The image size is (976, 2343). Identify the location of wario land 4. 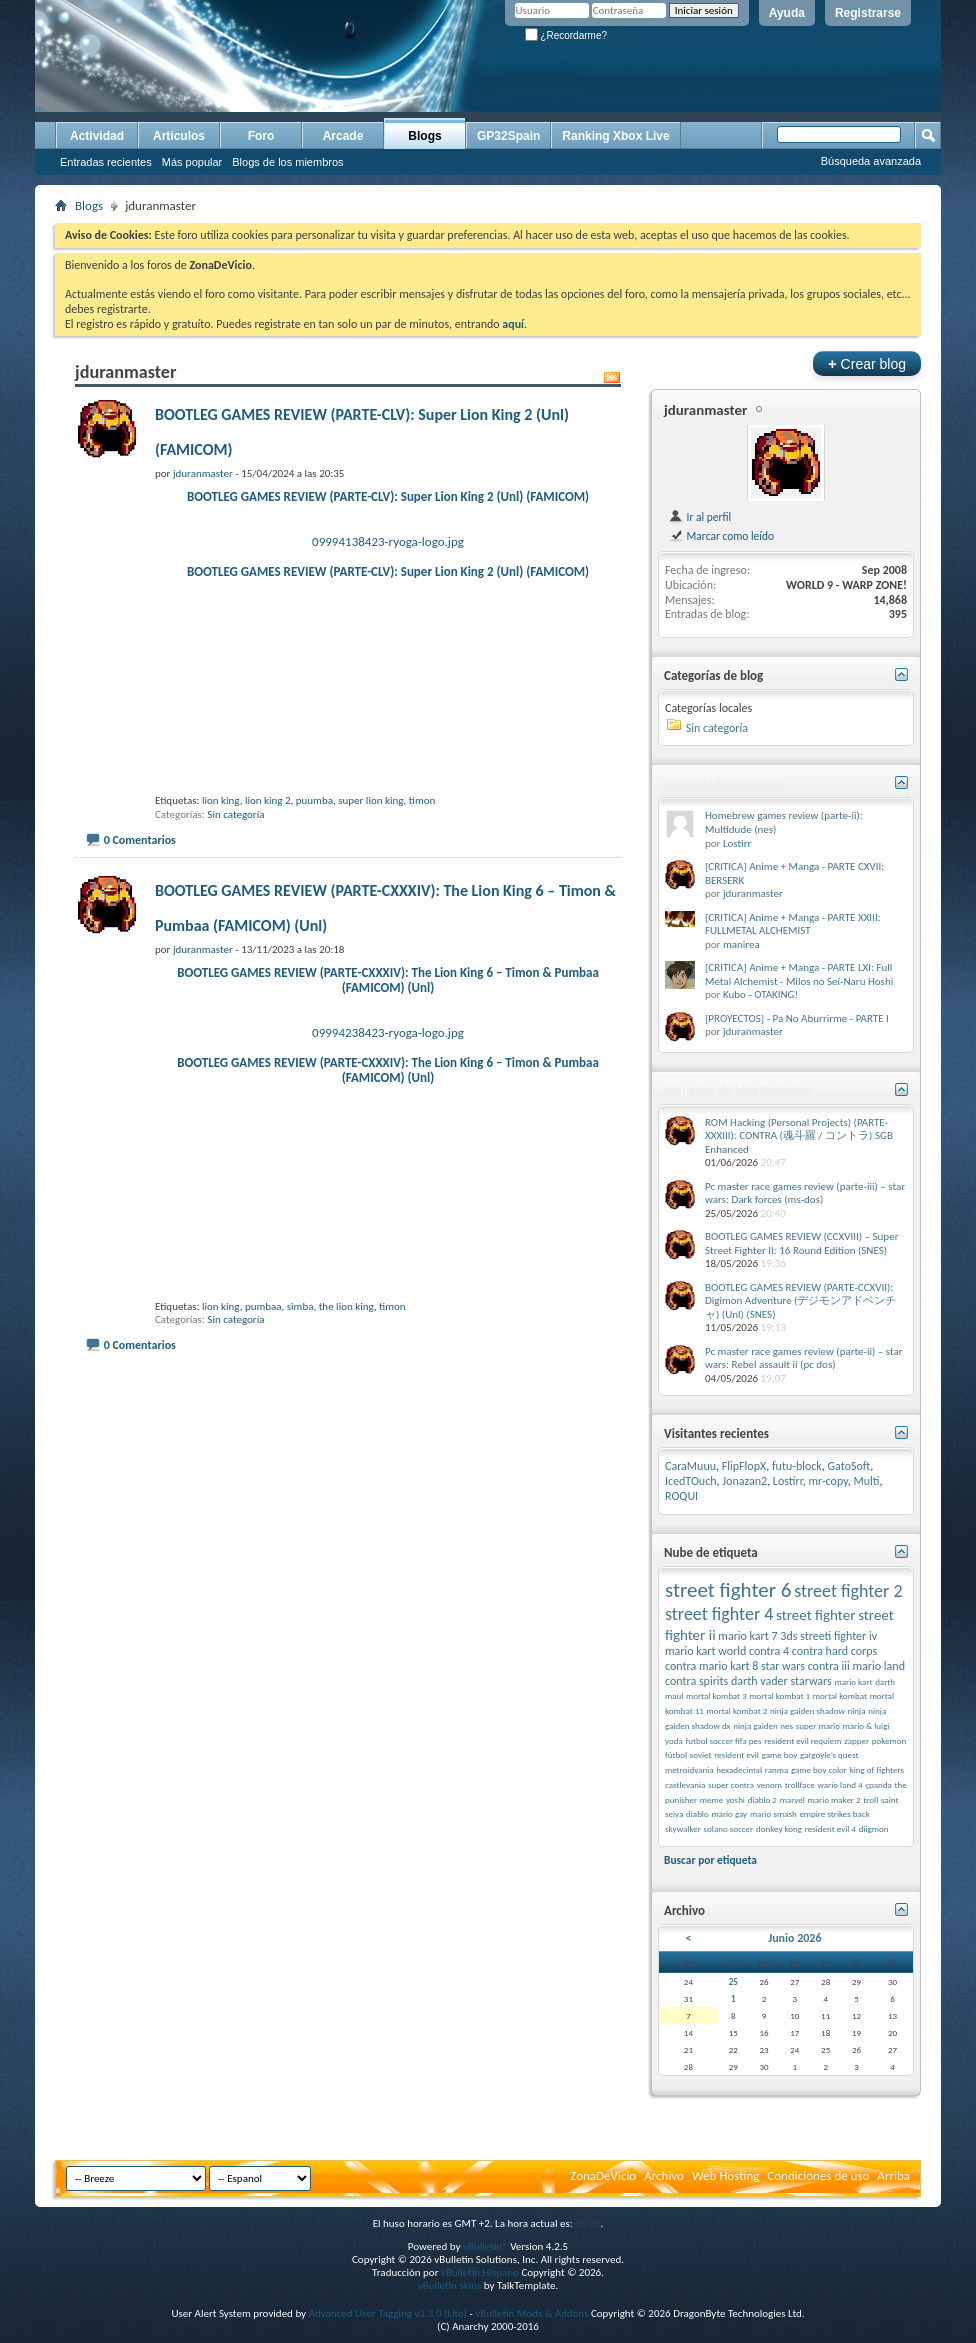
(839, 1784).